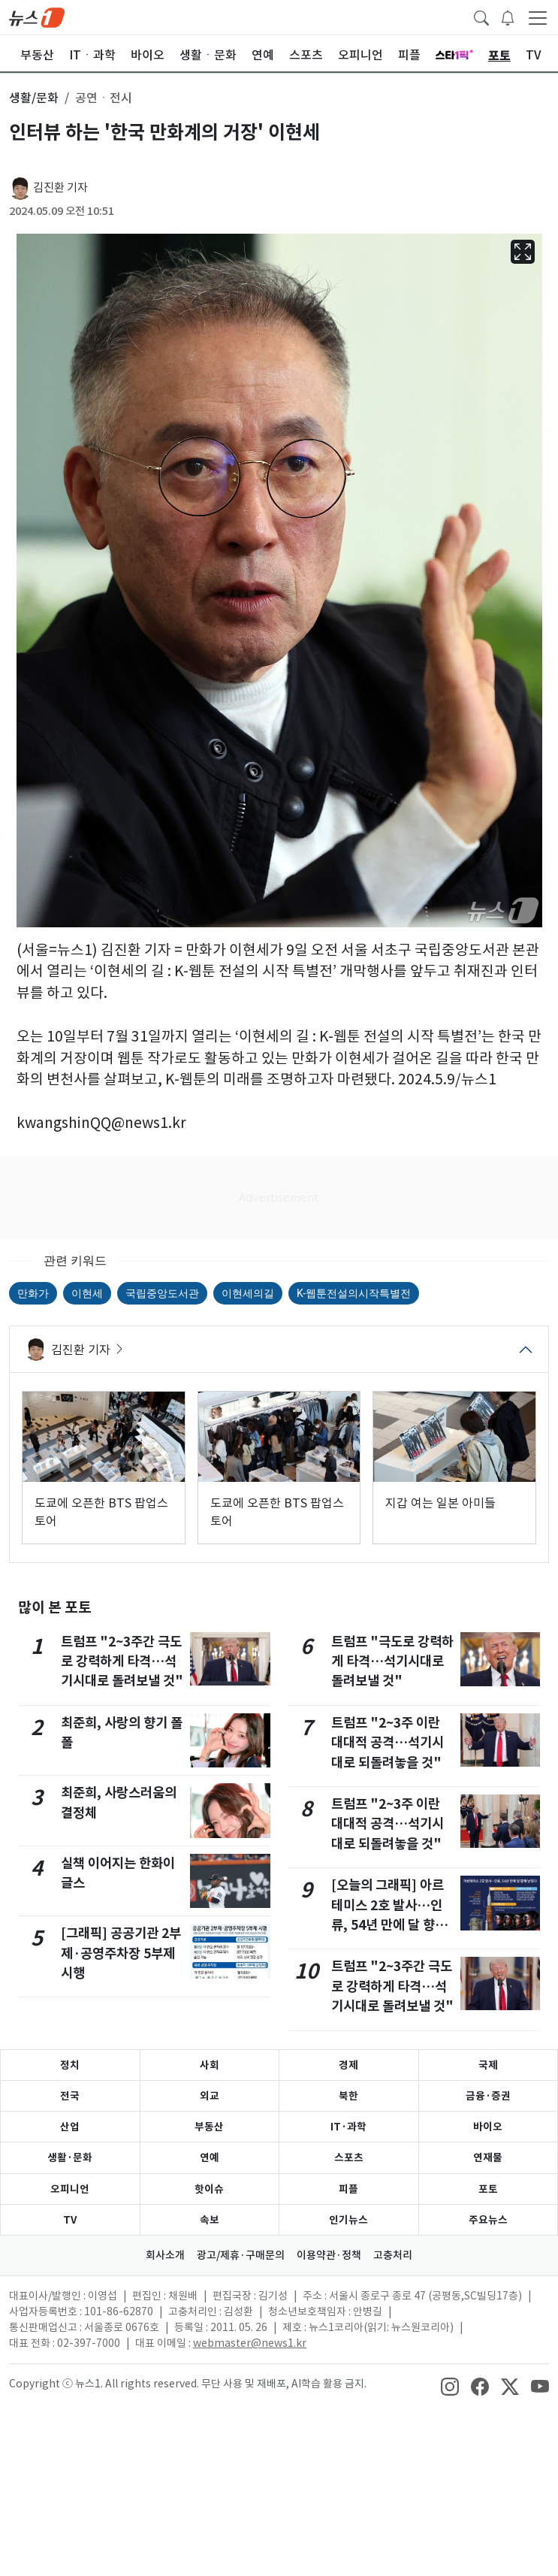  I want to click on 스포츠, so click(348, 2157).